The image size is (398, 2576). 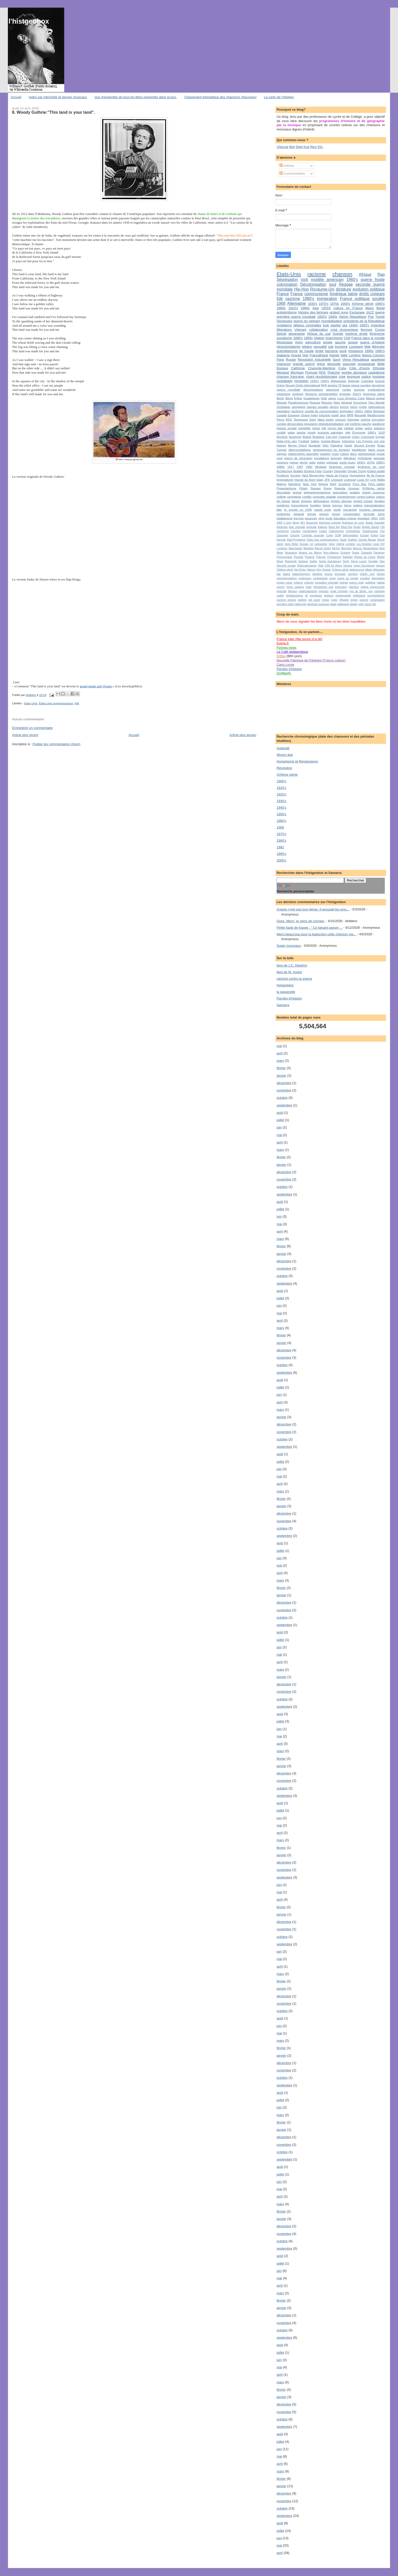 I want to click on papauté, so click(x=298, y=514).